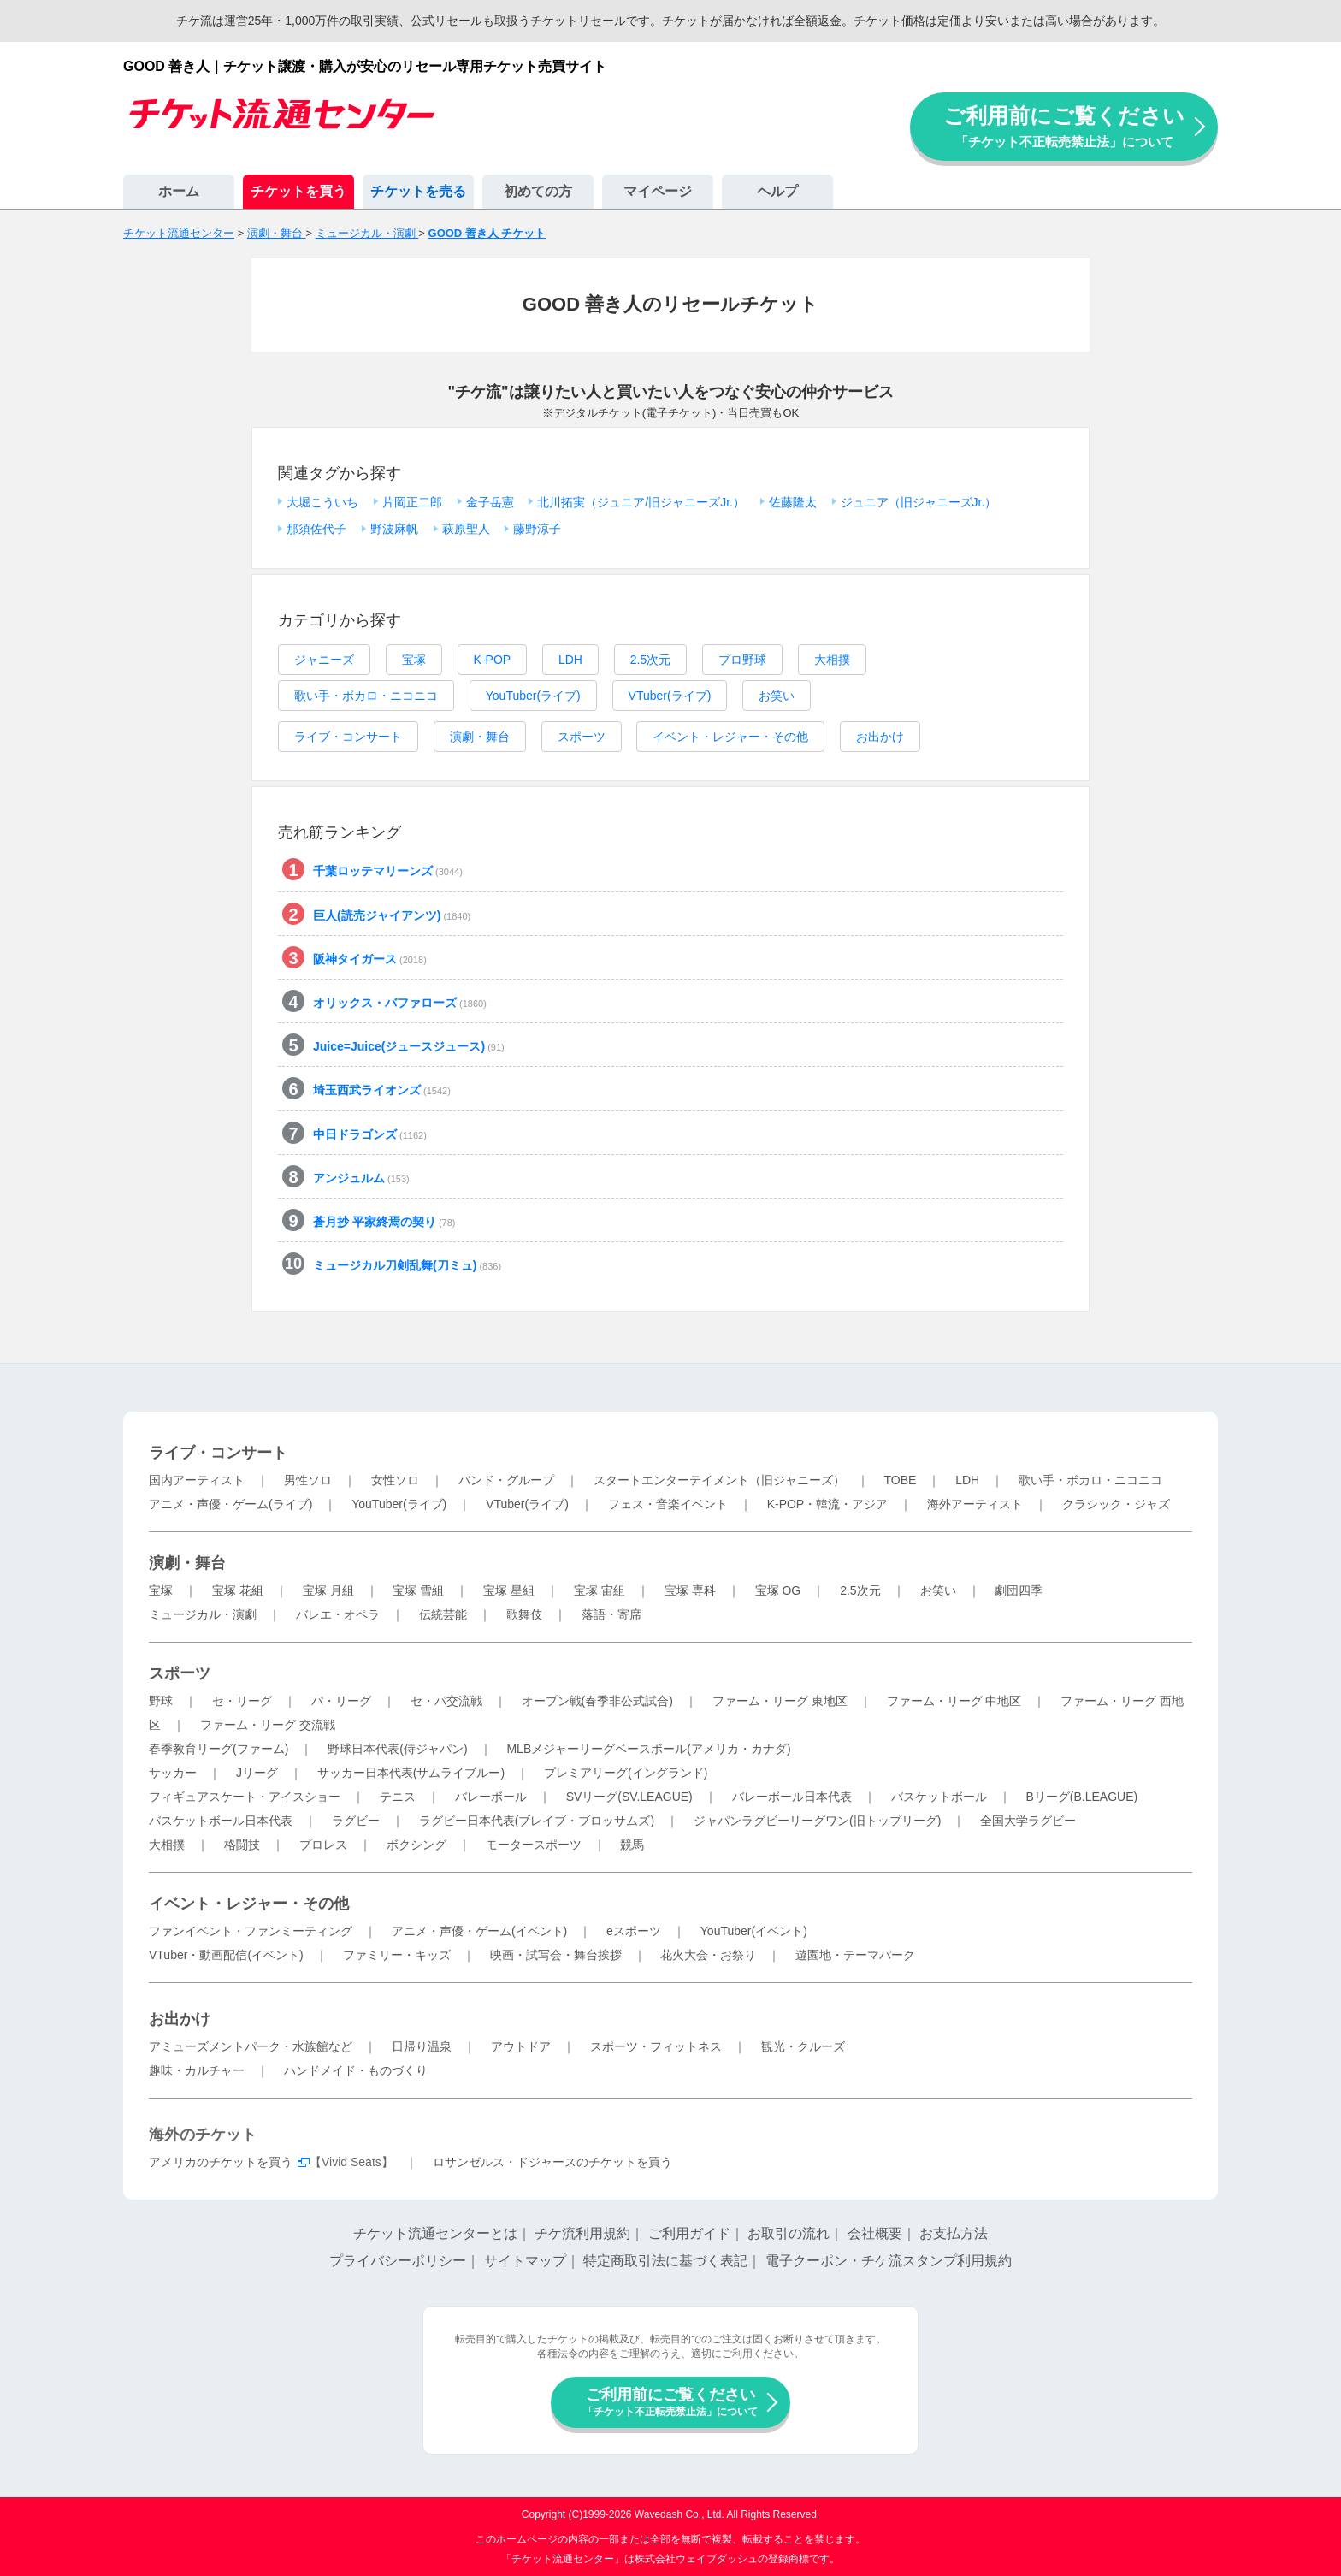 This screenshot has height=2576, width=1341. I want to click on フィギュアスケート・アイスショー, so click(244, 1796).